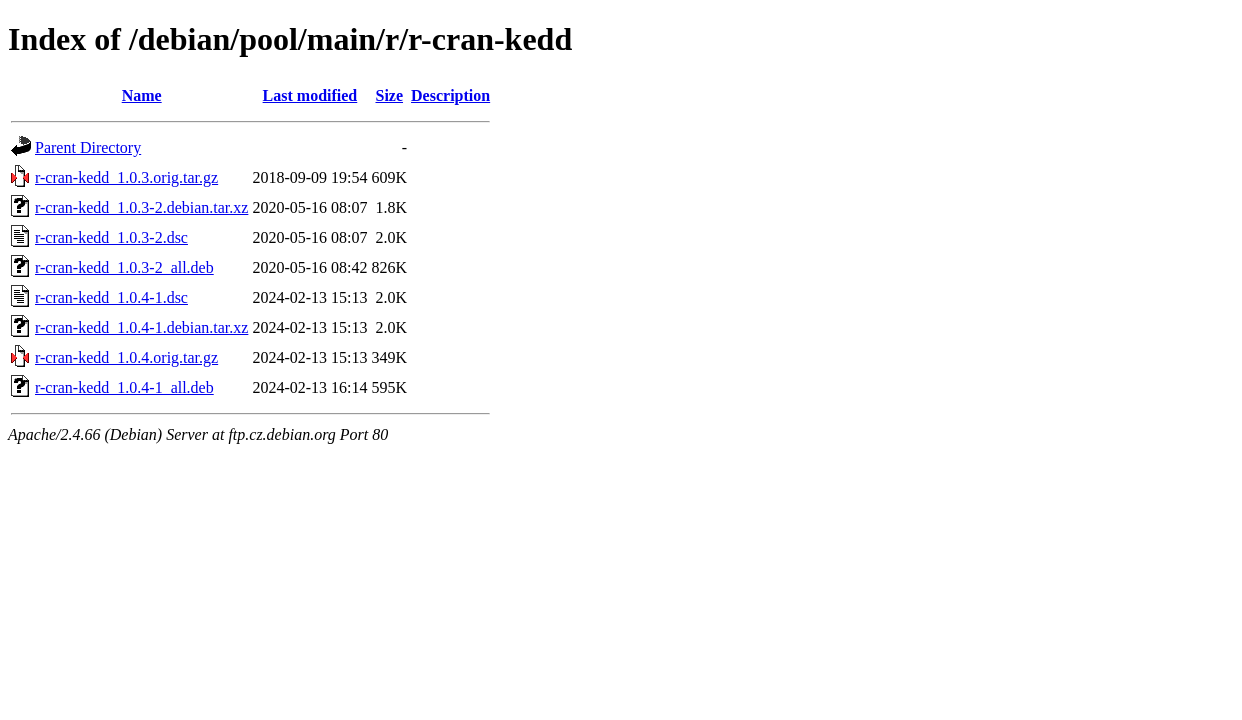 This screenshot has height=720, width=1242. Describe the element at coordinates (126, 177) in the screenshot. I see `r-cran-kedd_1.0.3.orig.tar.gz` at that location.